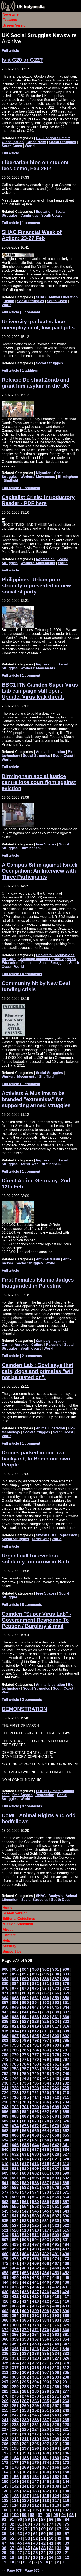  Describe the element at coordinates (15, 2002) in the screenshot. I see `856` at that location.